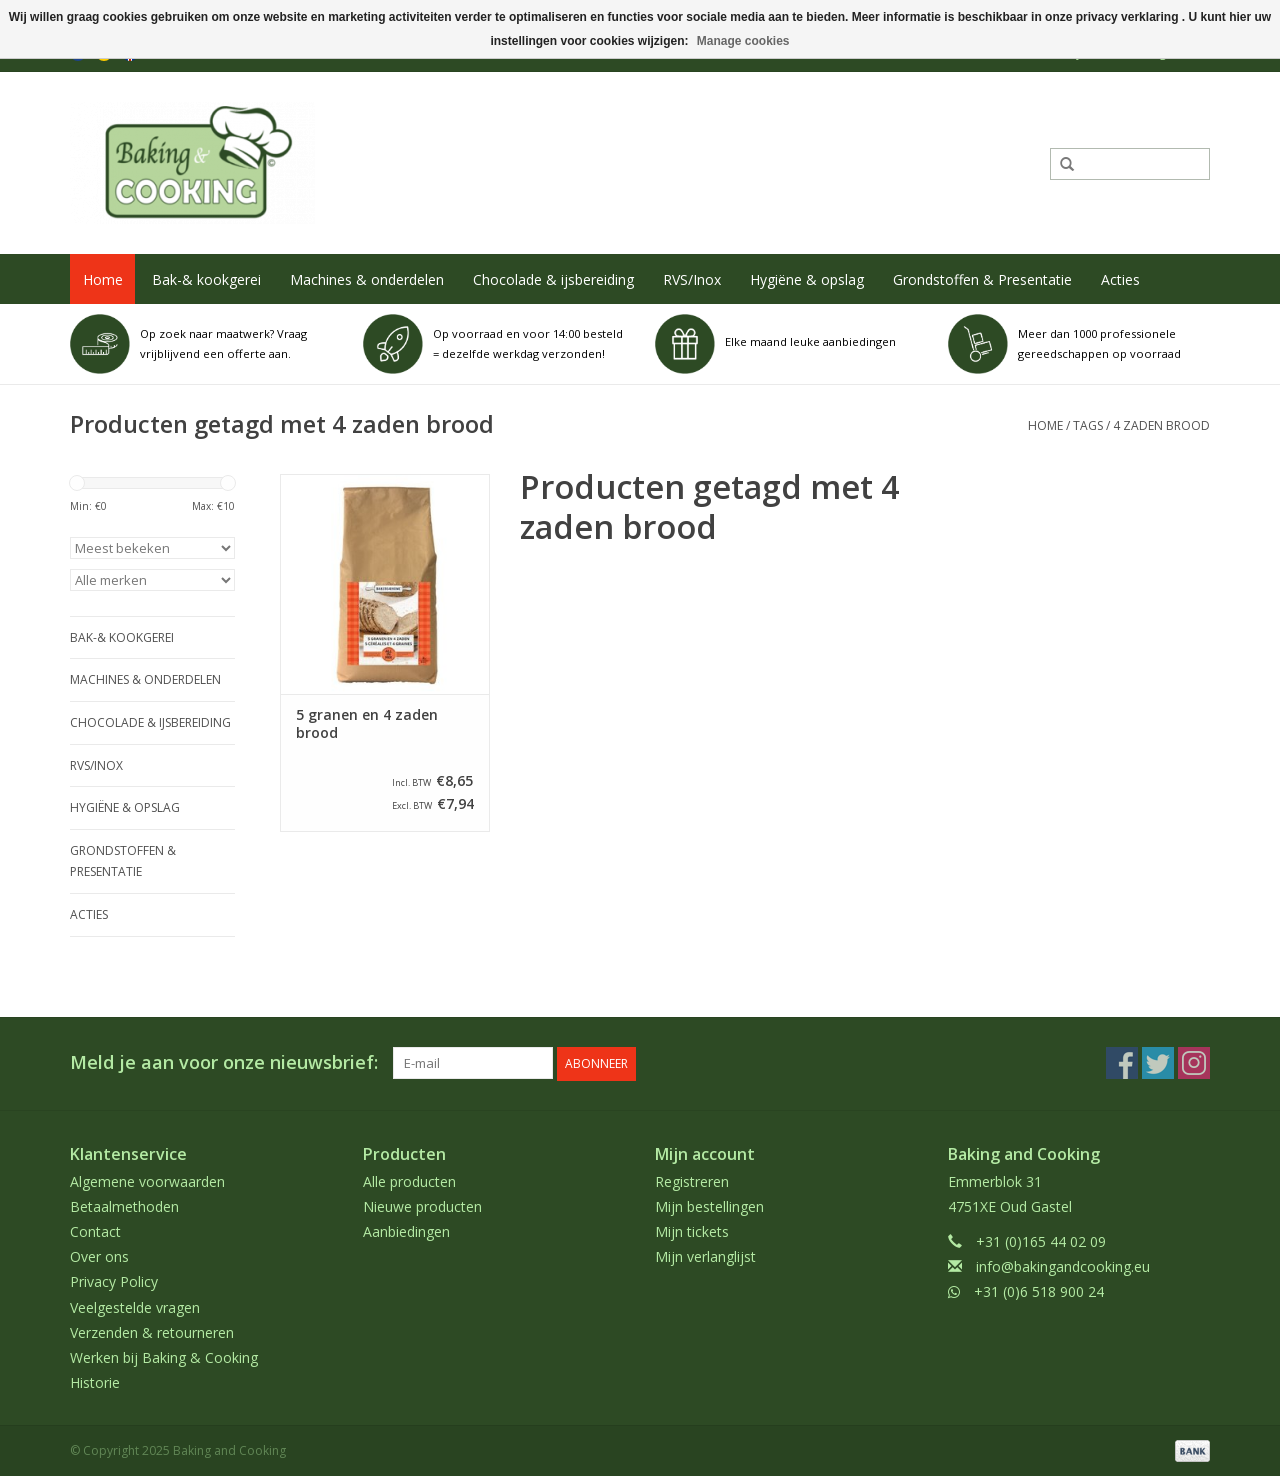  What do you see at coordinates (95, 1230) in the screenshot?
I see `Contact` at bounding box center [95, 1230].